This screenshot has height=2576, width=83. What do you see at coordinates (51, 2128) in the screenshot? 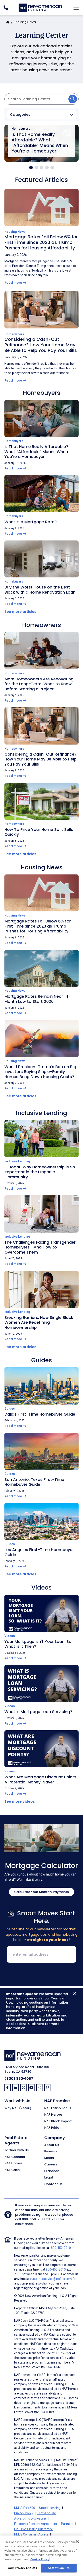
I see `NAF Pride` at bounding box center [51, 2128].